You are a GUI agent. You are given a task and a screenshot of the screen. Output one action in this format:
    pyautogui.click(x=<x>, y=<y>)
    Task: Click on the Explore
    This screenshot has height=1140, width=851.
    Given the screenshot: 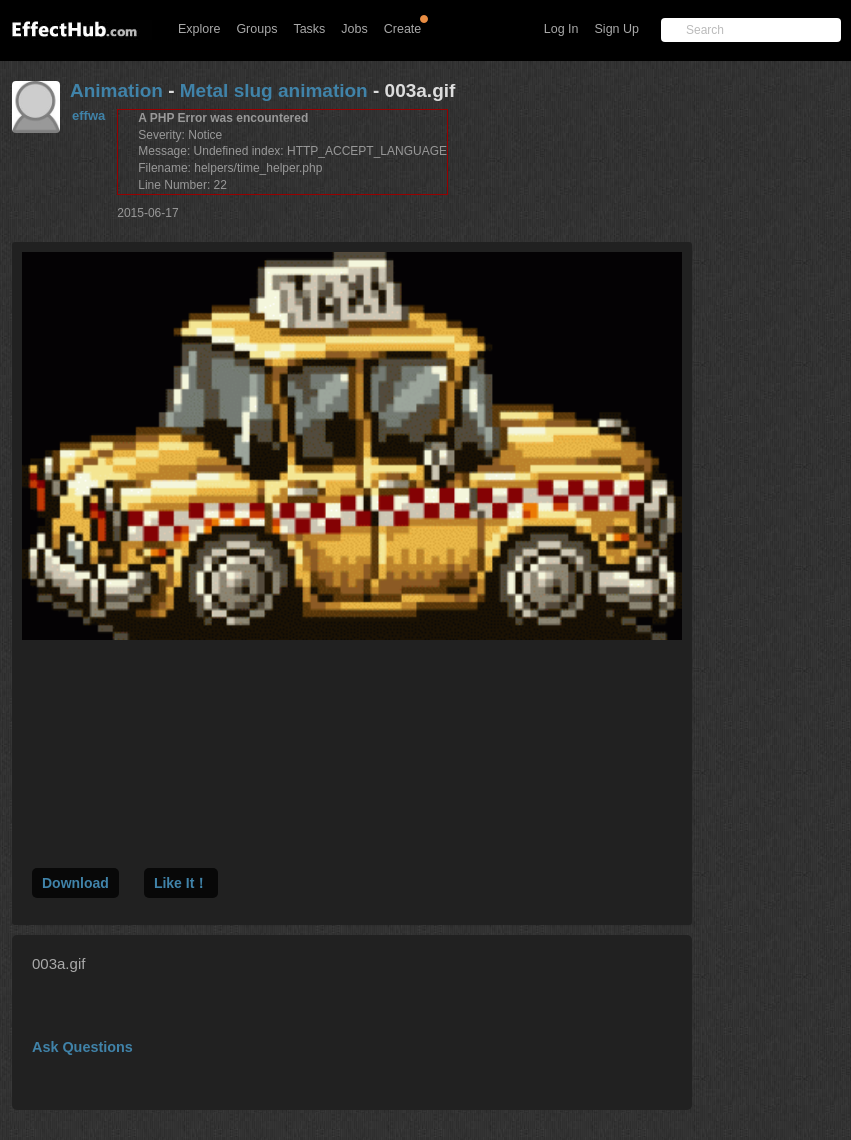 What is the action you would take?
    pyautogui.click(x=199, y=29)
    